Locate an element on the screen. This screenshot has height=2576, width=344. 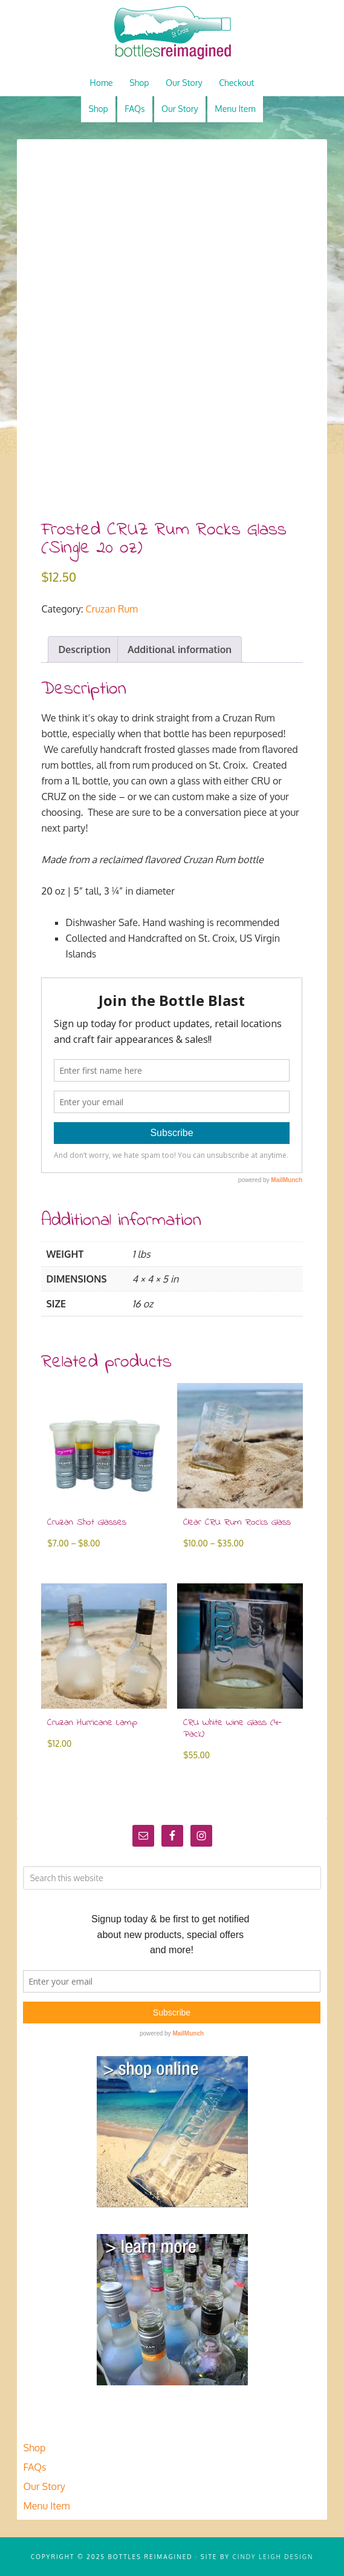
FAQs is located at coordinates (34, 2467).